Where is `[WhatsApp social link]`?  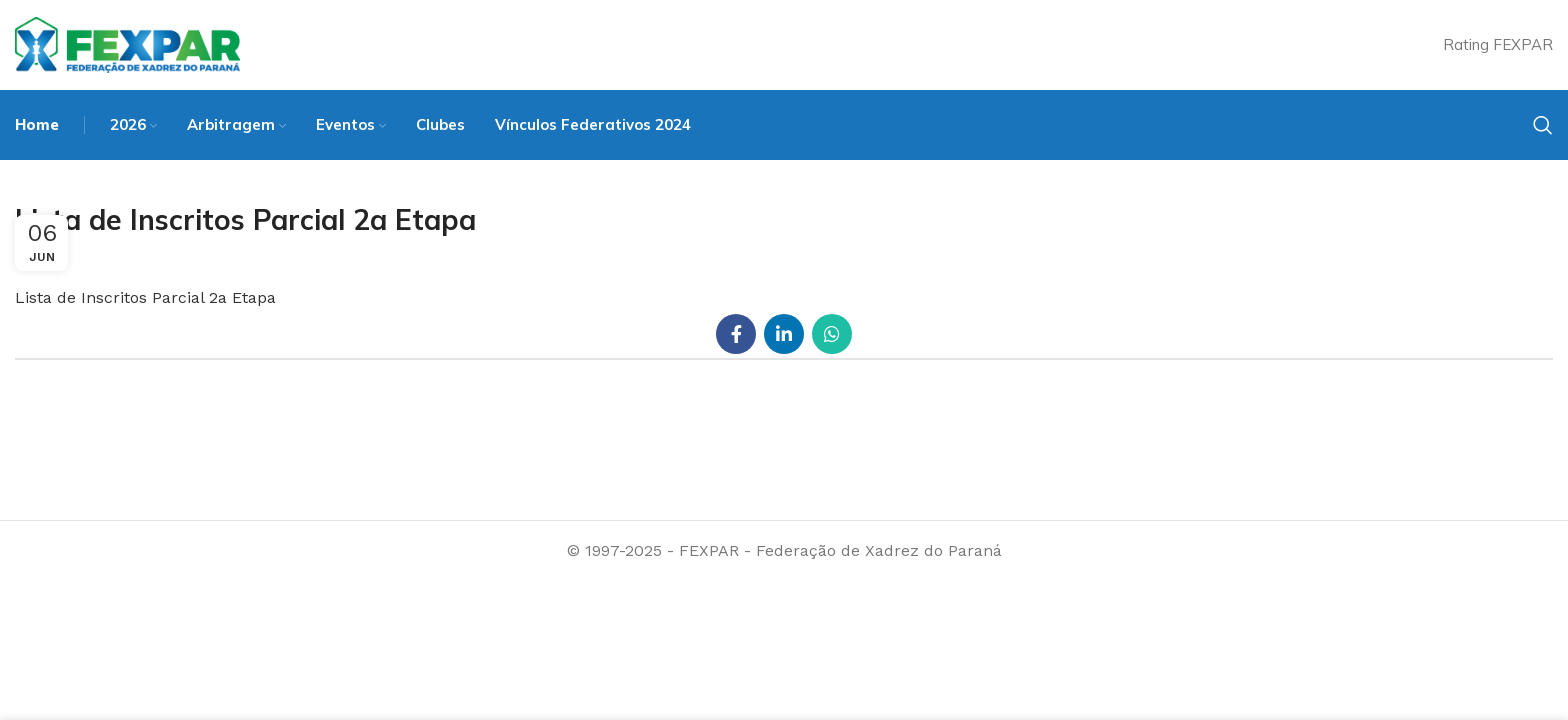
[WhatsApp social link] is located at coordinates (832, 334).